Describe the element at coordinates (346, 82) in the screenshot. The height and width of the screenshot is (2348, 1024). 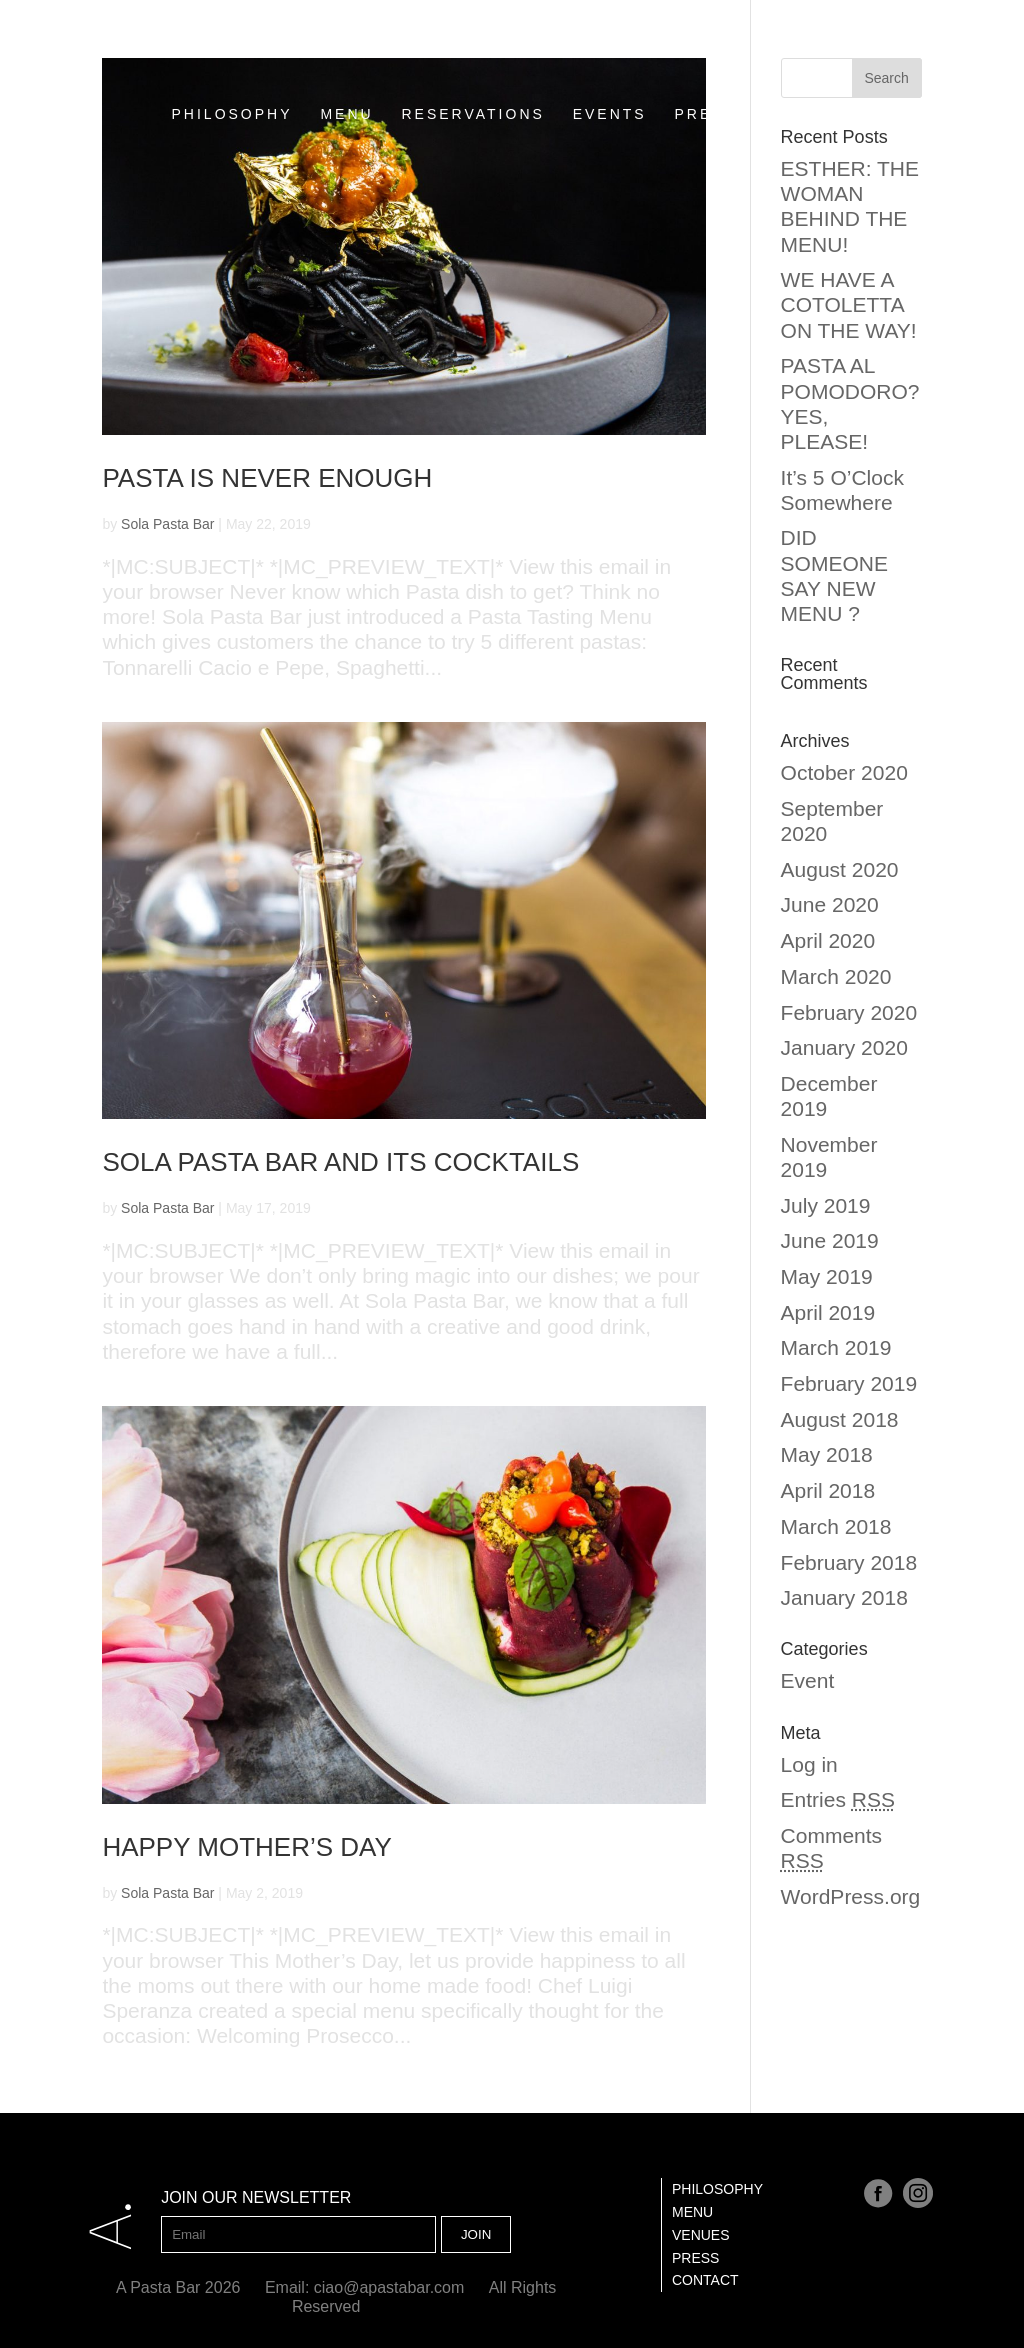
I see `MENU` at that location.